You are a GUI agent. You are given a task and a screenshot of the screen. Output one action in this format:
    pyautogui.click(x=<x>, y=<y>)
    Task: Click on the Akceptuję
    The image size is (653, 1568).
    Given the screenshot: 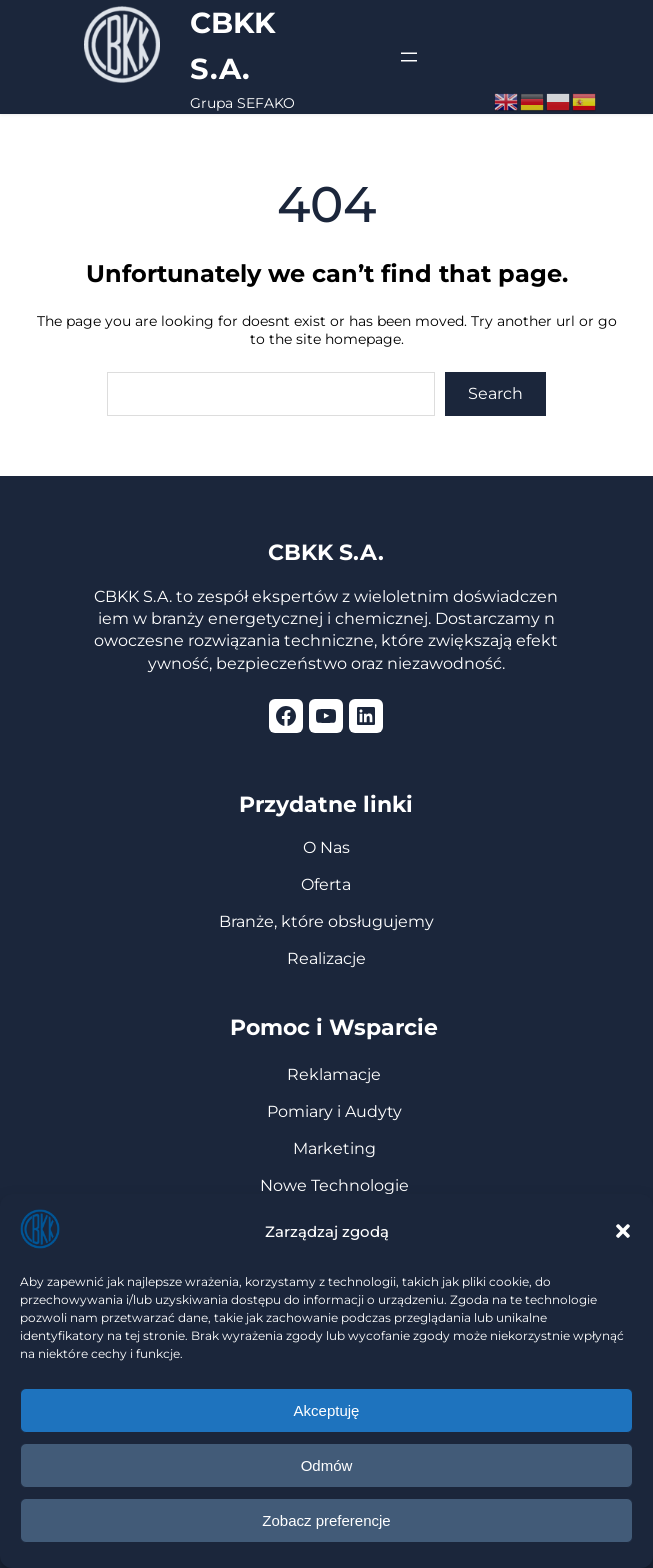 What is the action you would take?
    pyautogui.click(x=327, y=1410)
    